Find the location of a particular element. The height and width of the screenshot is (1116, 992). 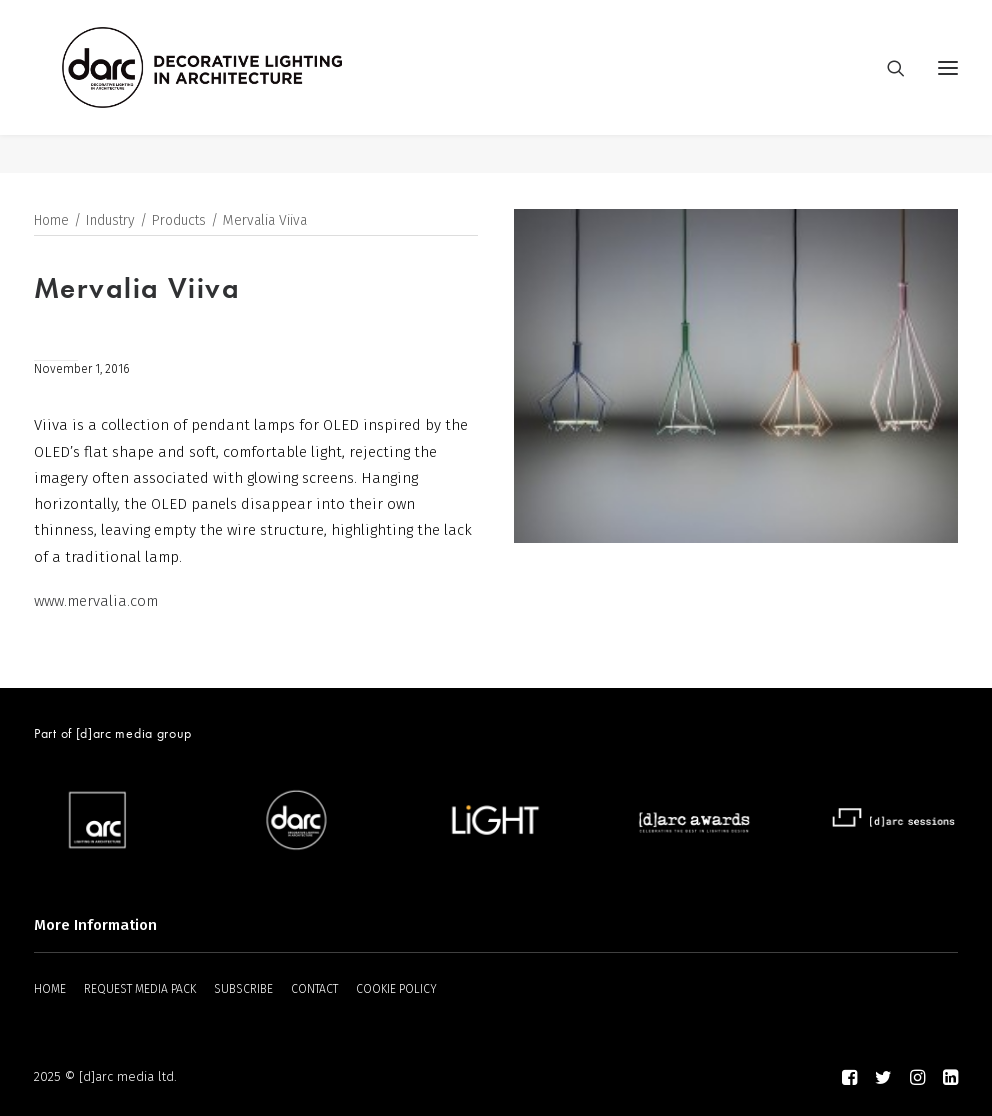

[darc magazine] is located at coordinates (241, 87).